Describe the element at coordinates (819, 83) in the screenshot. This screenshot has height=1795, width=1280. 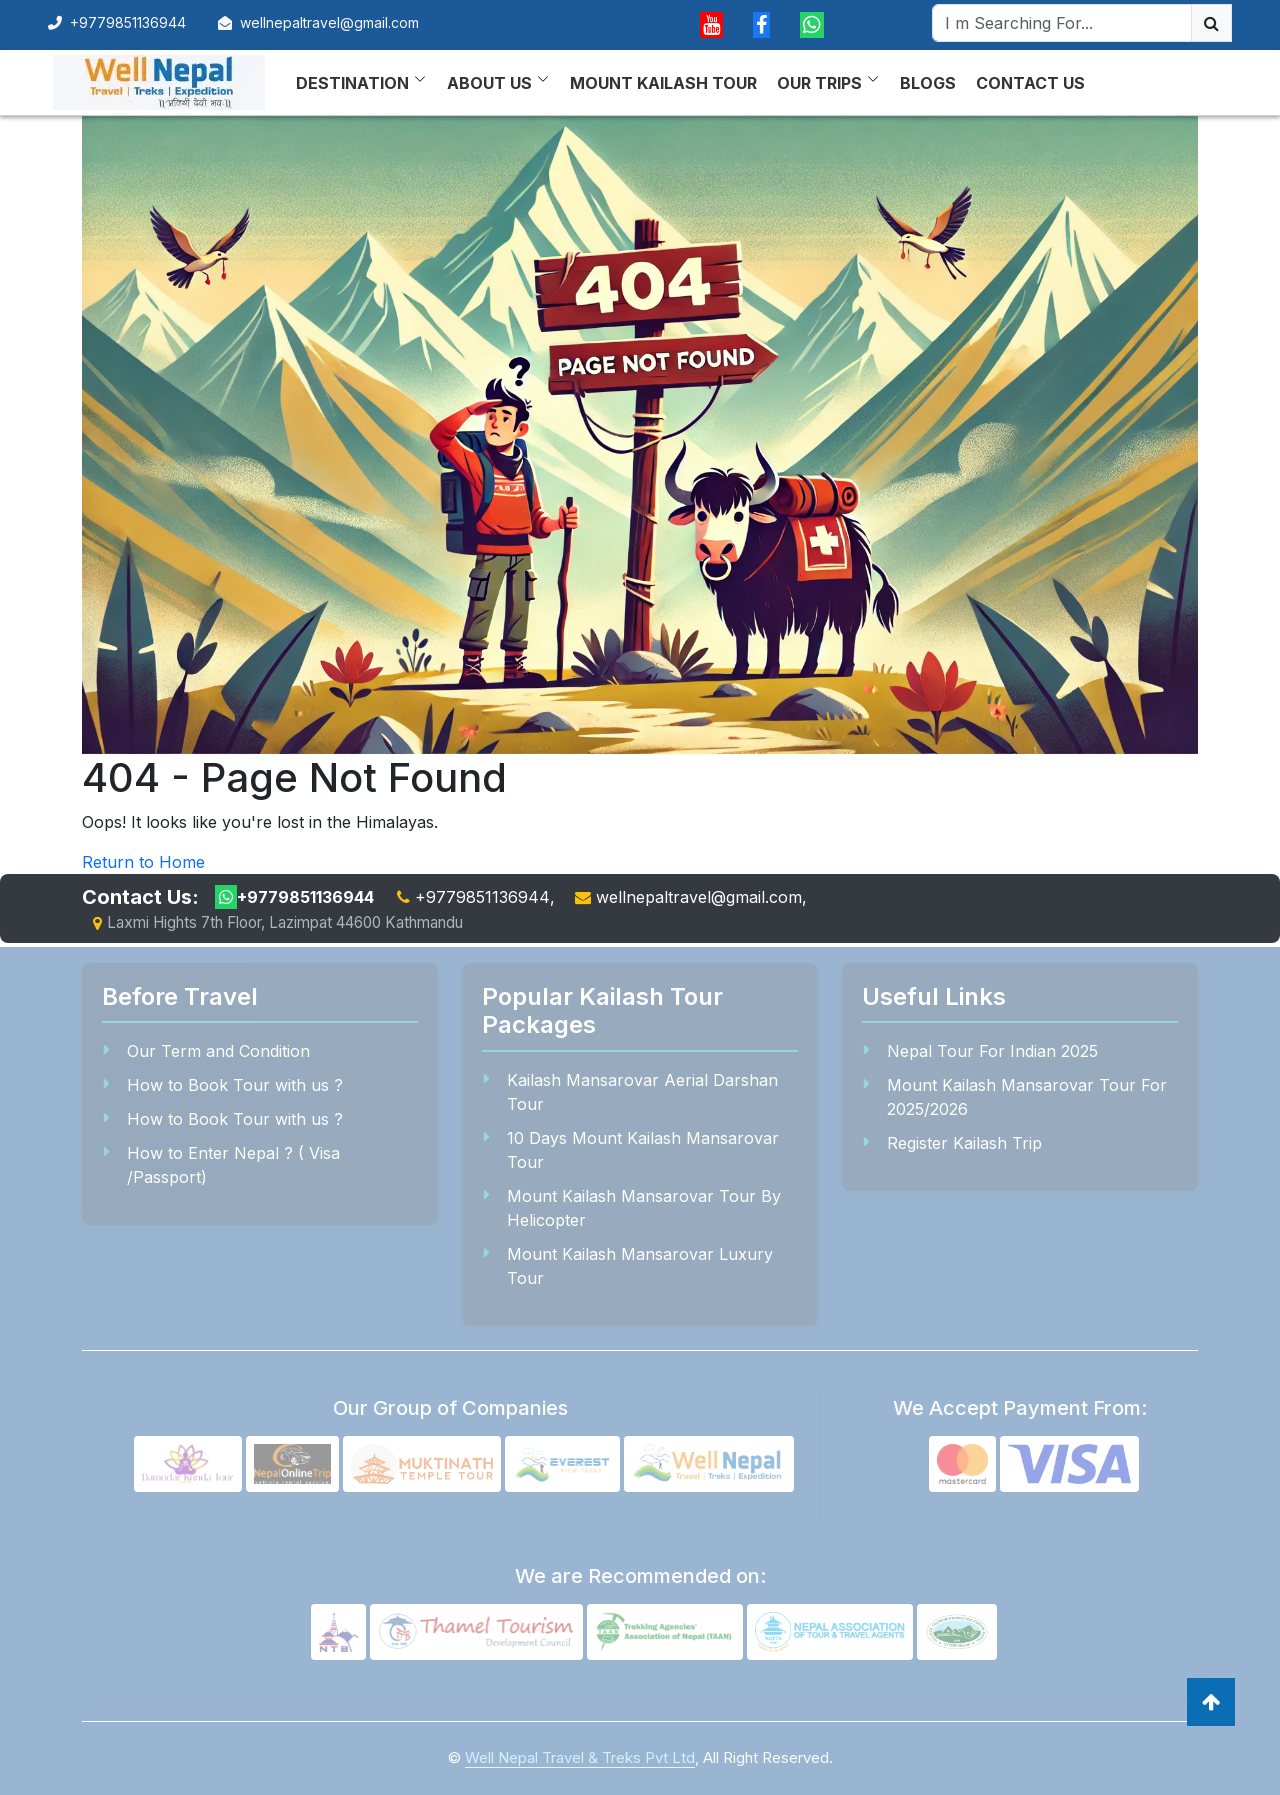
I see `Our Trips` at that location.